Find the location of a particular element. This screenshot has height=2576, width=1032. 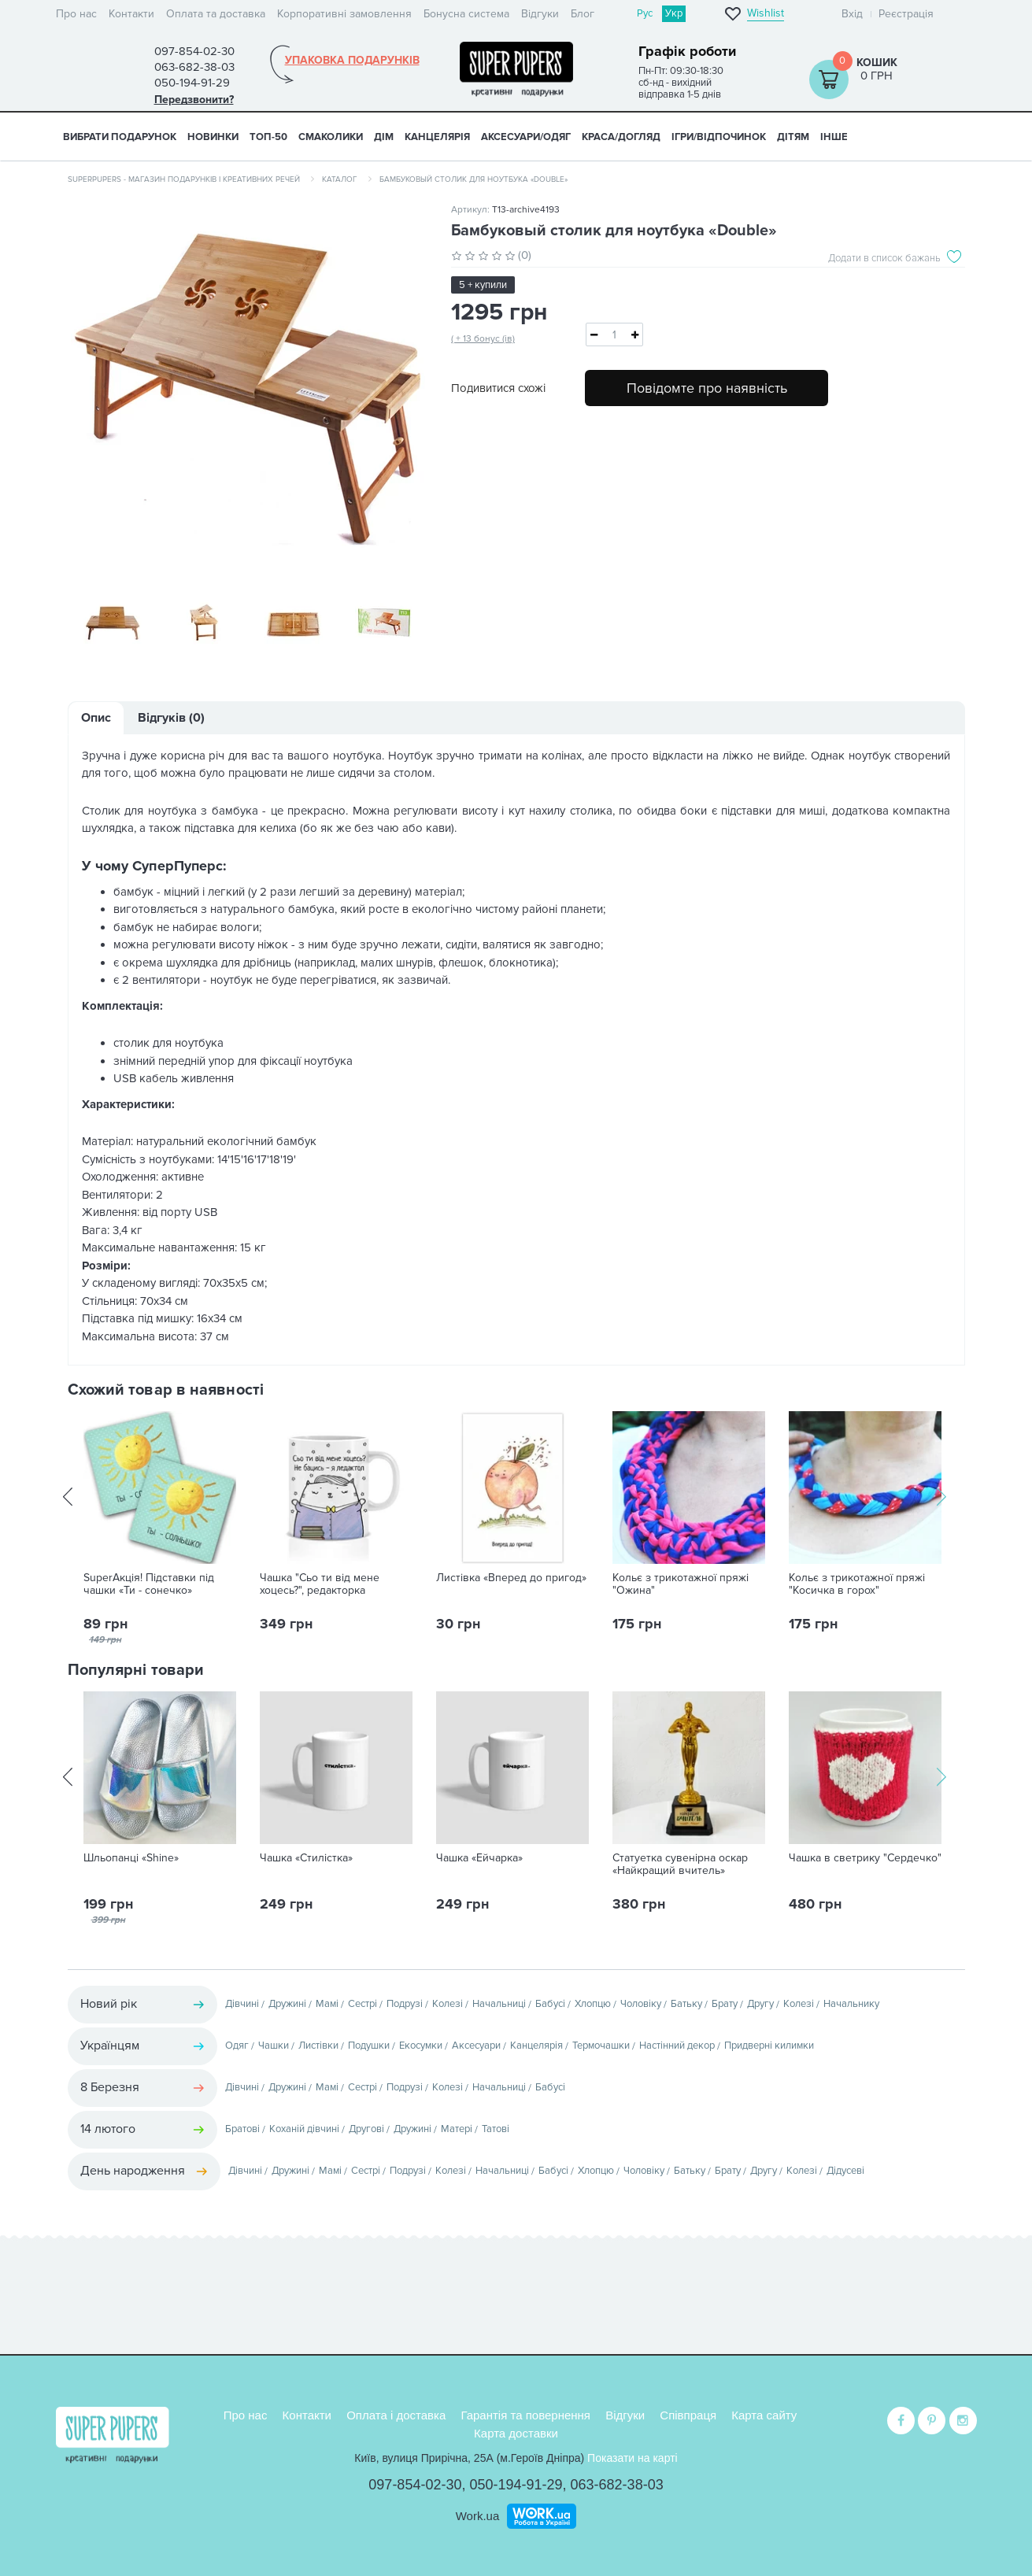

Дружині is located at coordinates (287, 2005).